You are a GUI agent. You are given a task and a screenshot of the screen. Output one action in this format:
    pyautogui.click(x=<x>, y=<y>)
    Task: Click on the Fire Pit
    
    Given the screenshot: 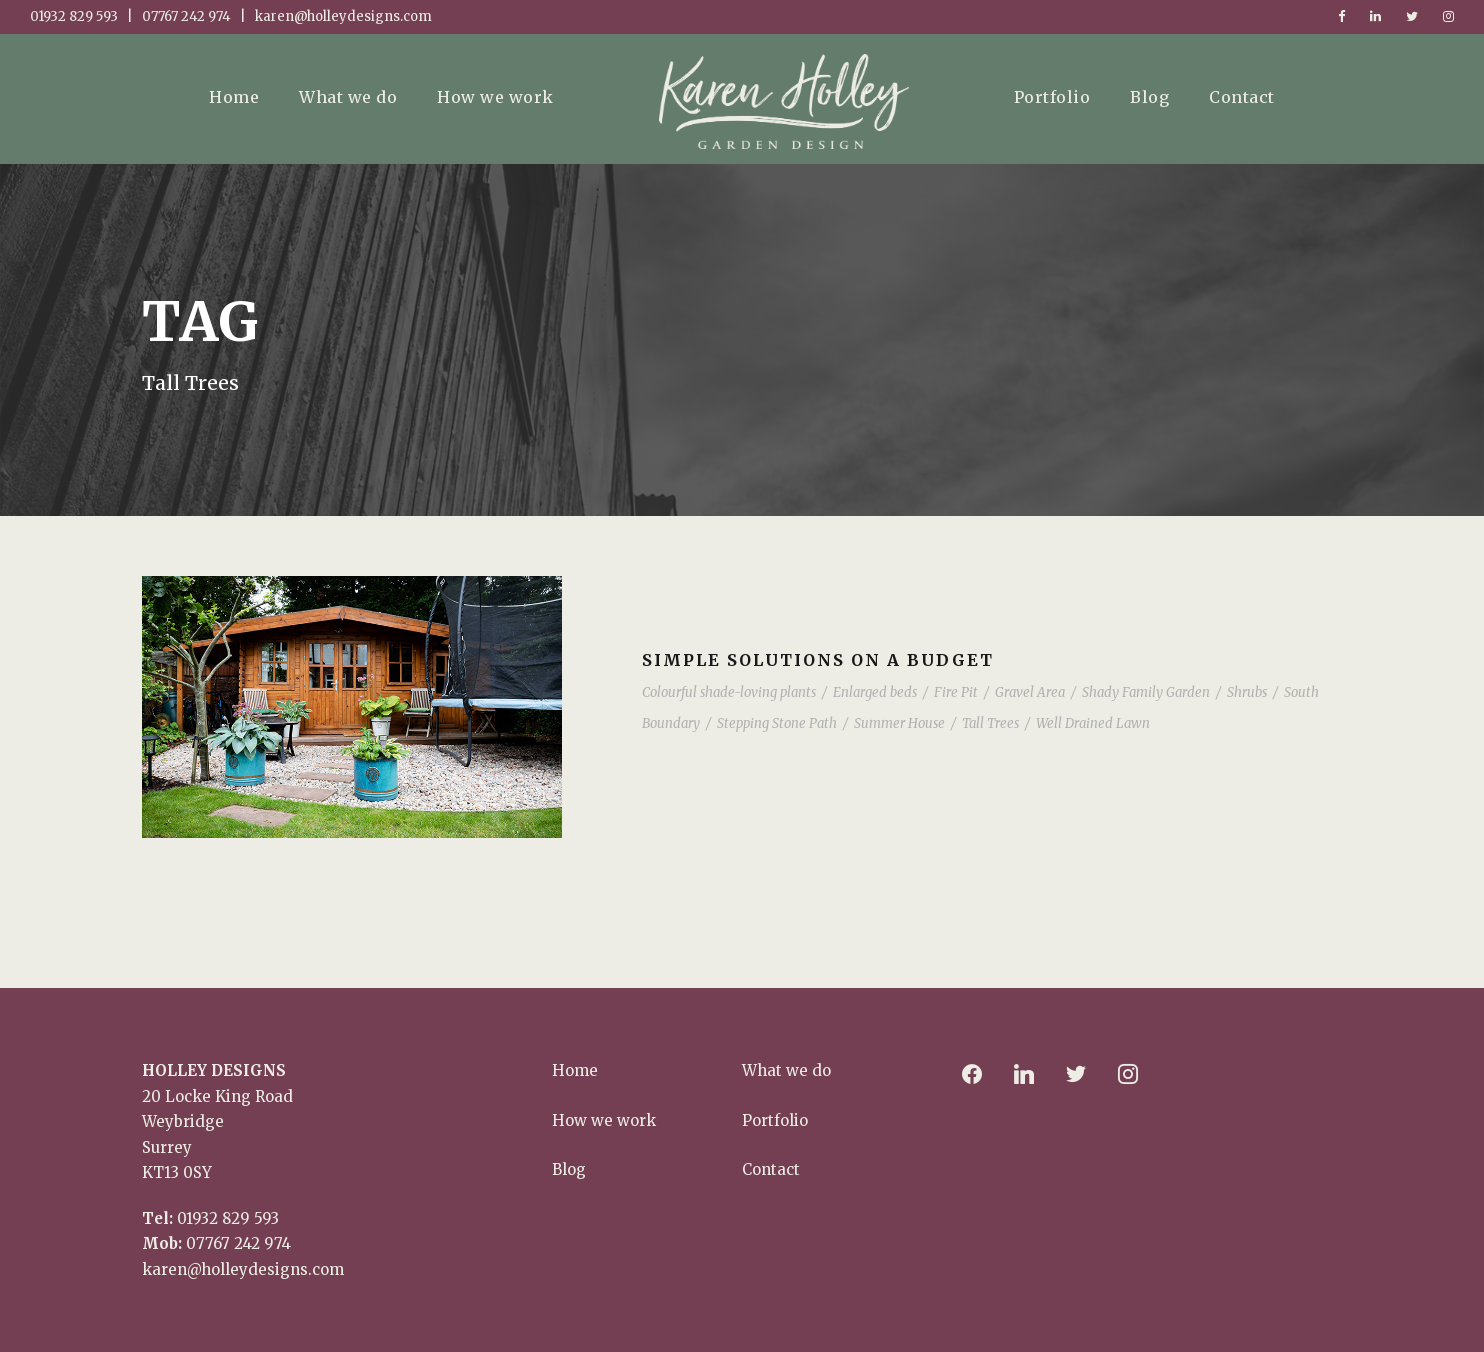 What is the action you would take?
    pyautogui.click(x=956, y=692)
    